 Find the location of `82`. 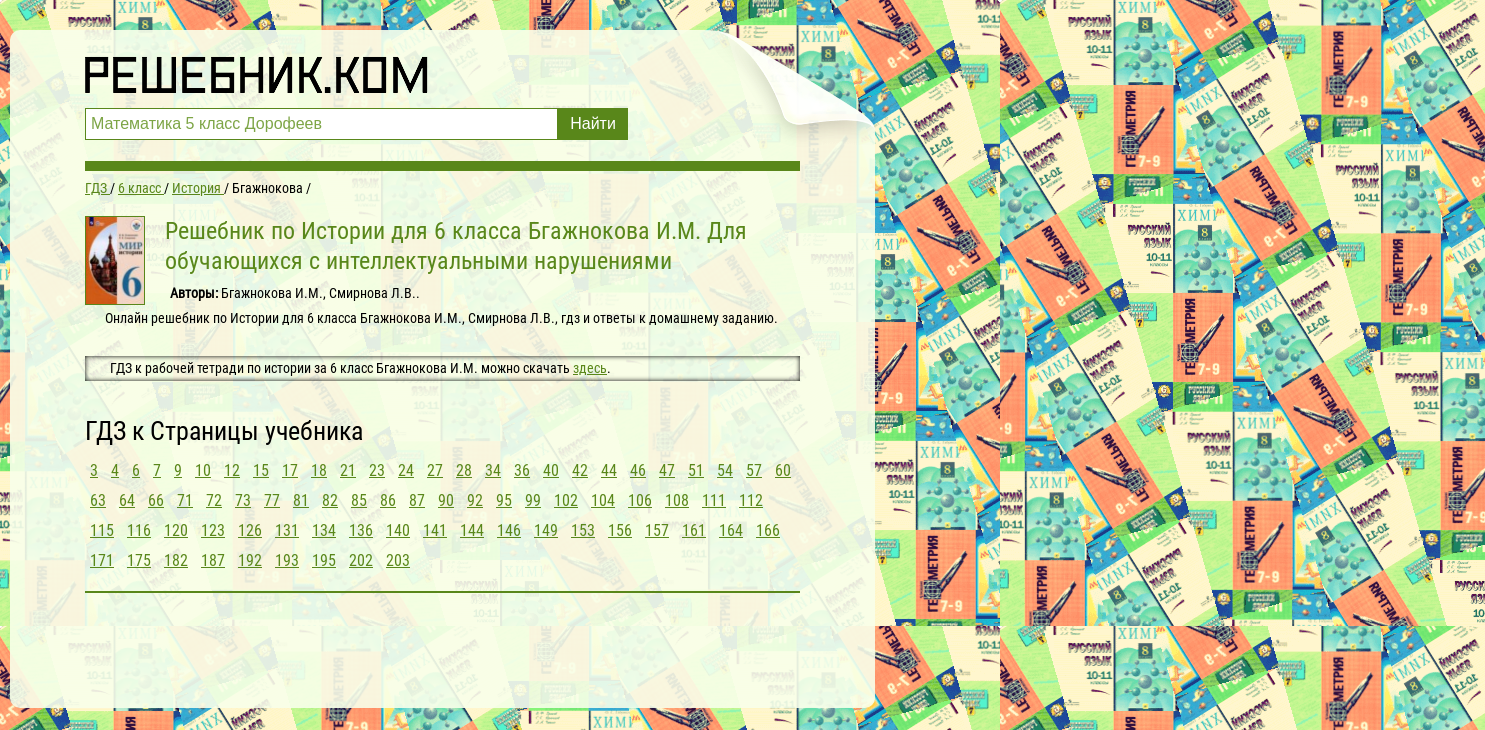

82 is located at coordinates (330, 500).